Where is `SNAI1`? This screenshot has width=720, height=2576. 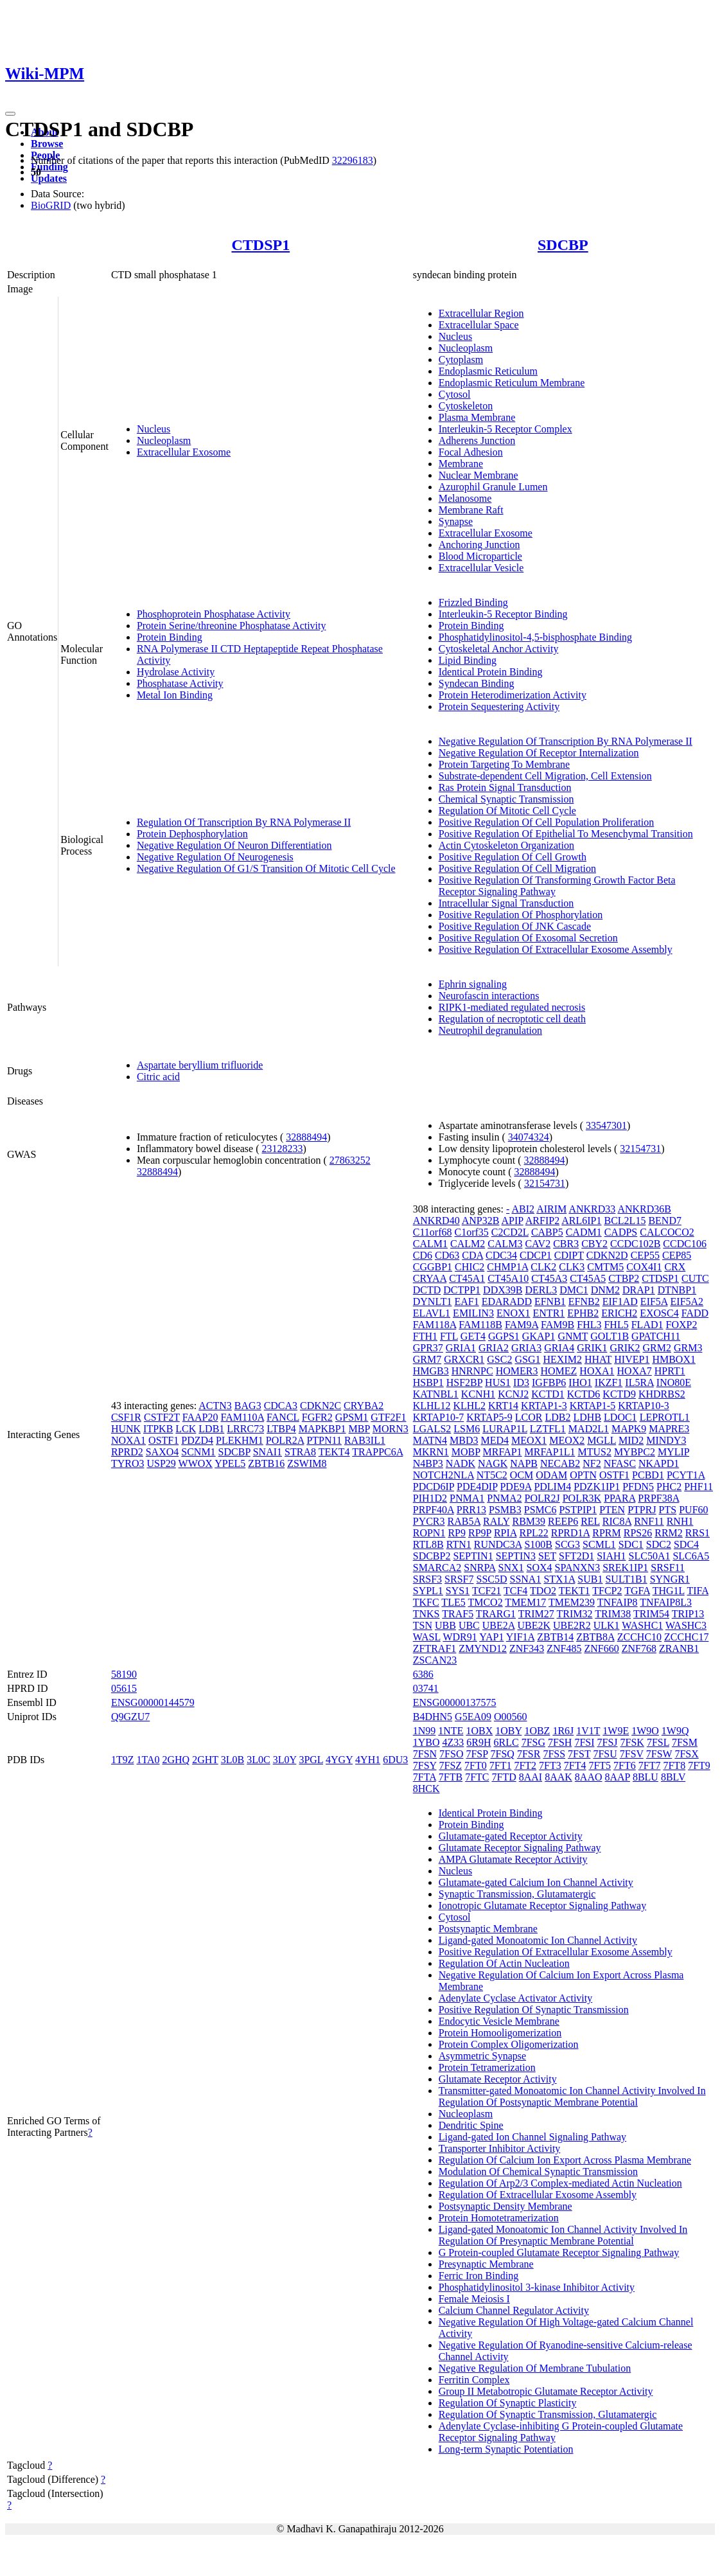 SNAI1 is located at coordinates (267, 1451).